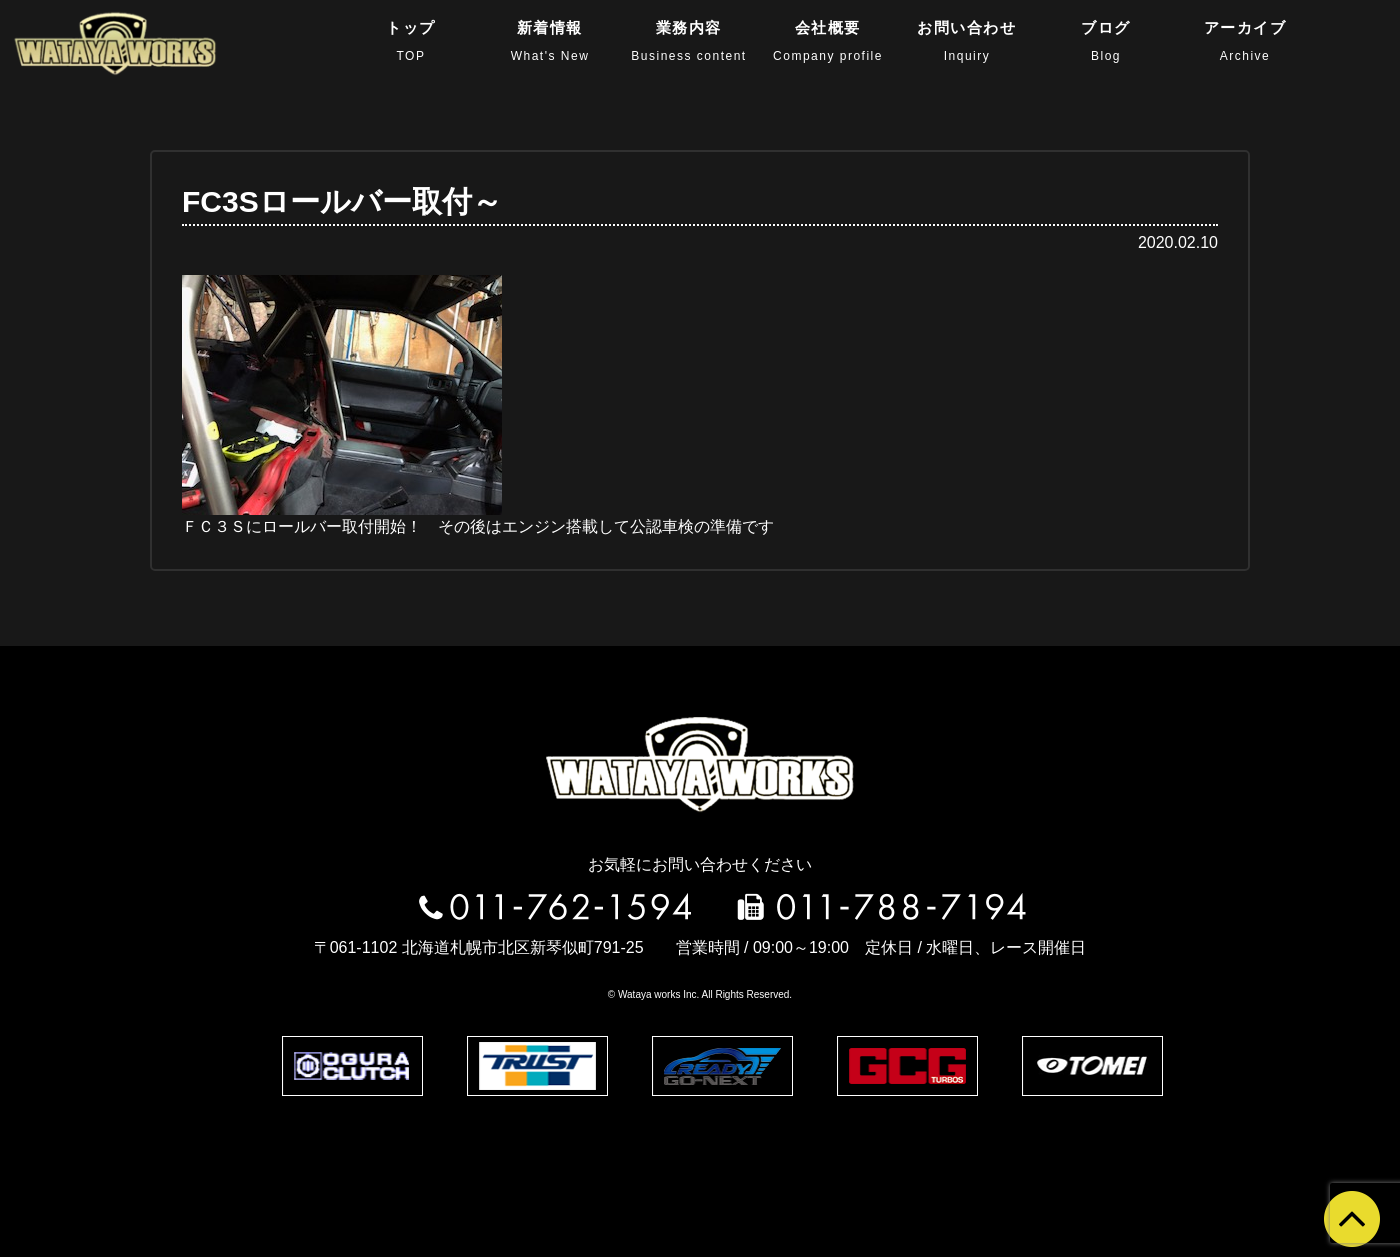  I want to click on 新着情報, so click(550, 41).